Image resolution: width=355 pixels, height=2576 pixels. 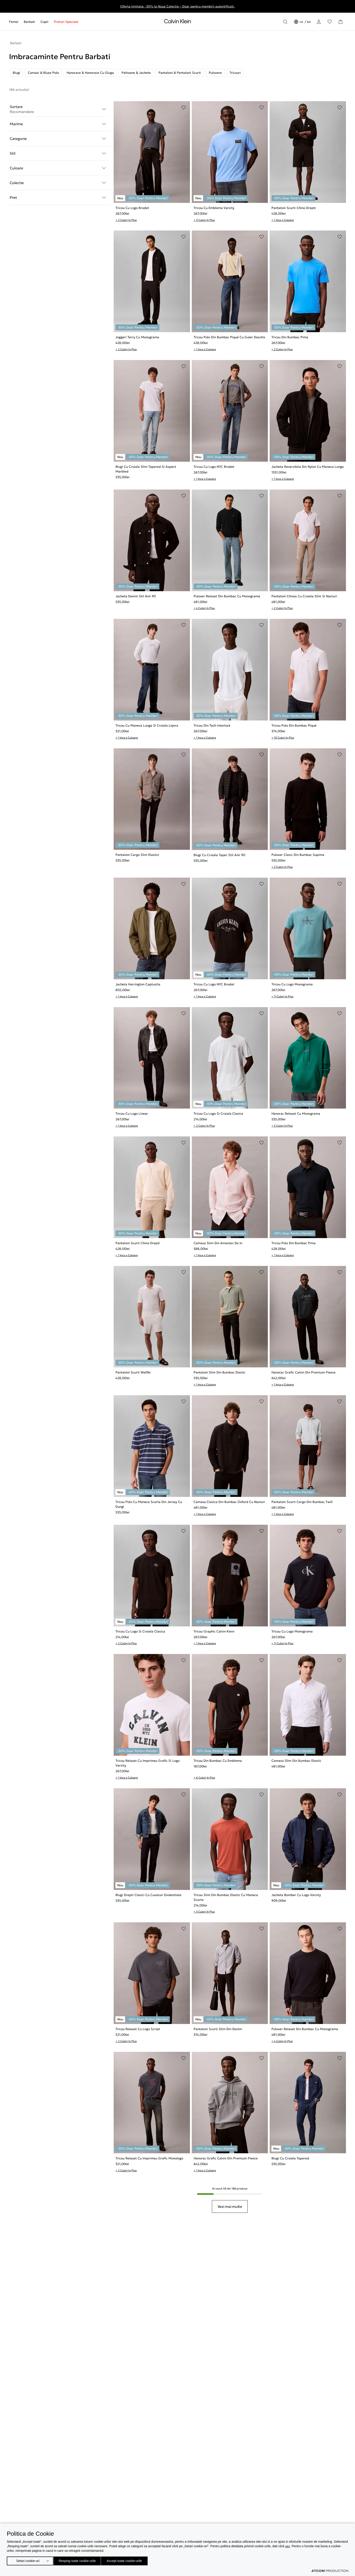 What do you see at coordinates (145, 469) in the screenshot?
I see `Blugi Cu Croiala Slim Tapered Si Aspect Marbled` at bounding box center [145, 469].